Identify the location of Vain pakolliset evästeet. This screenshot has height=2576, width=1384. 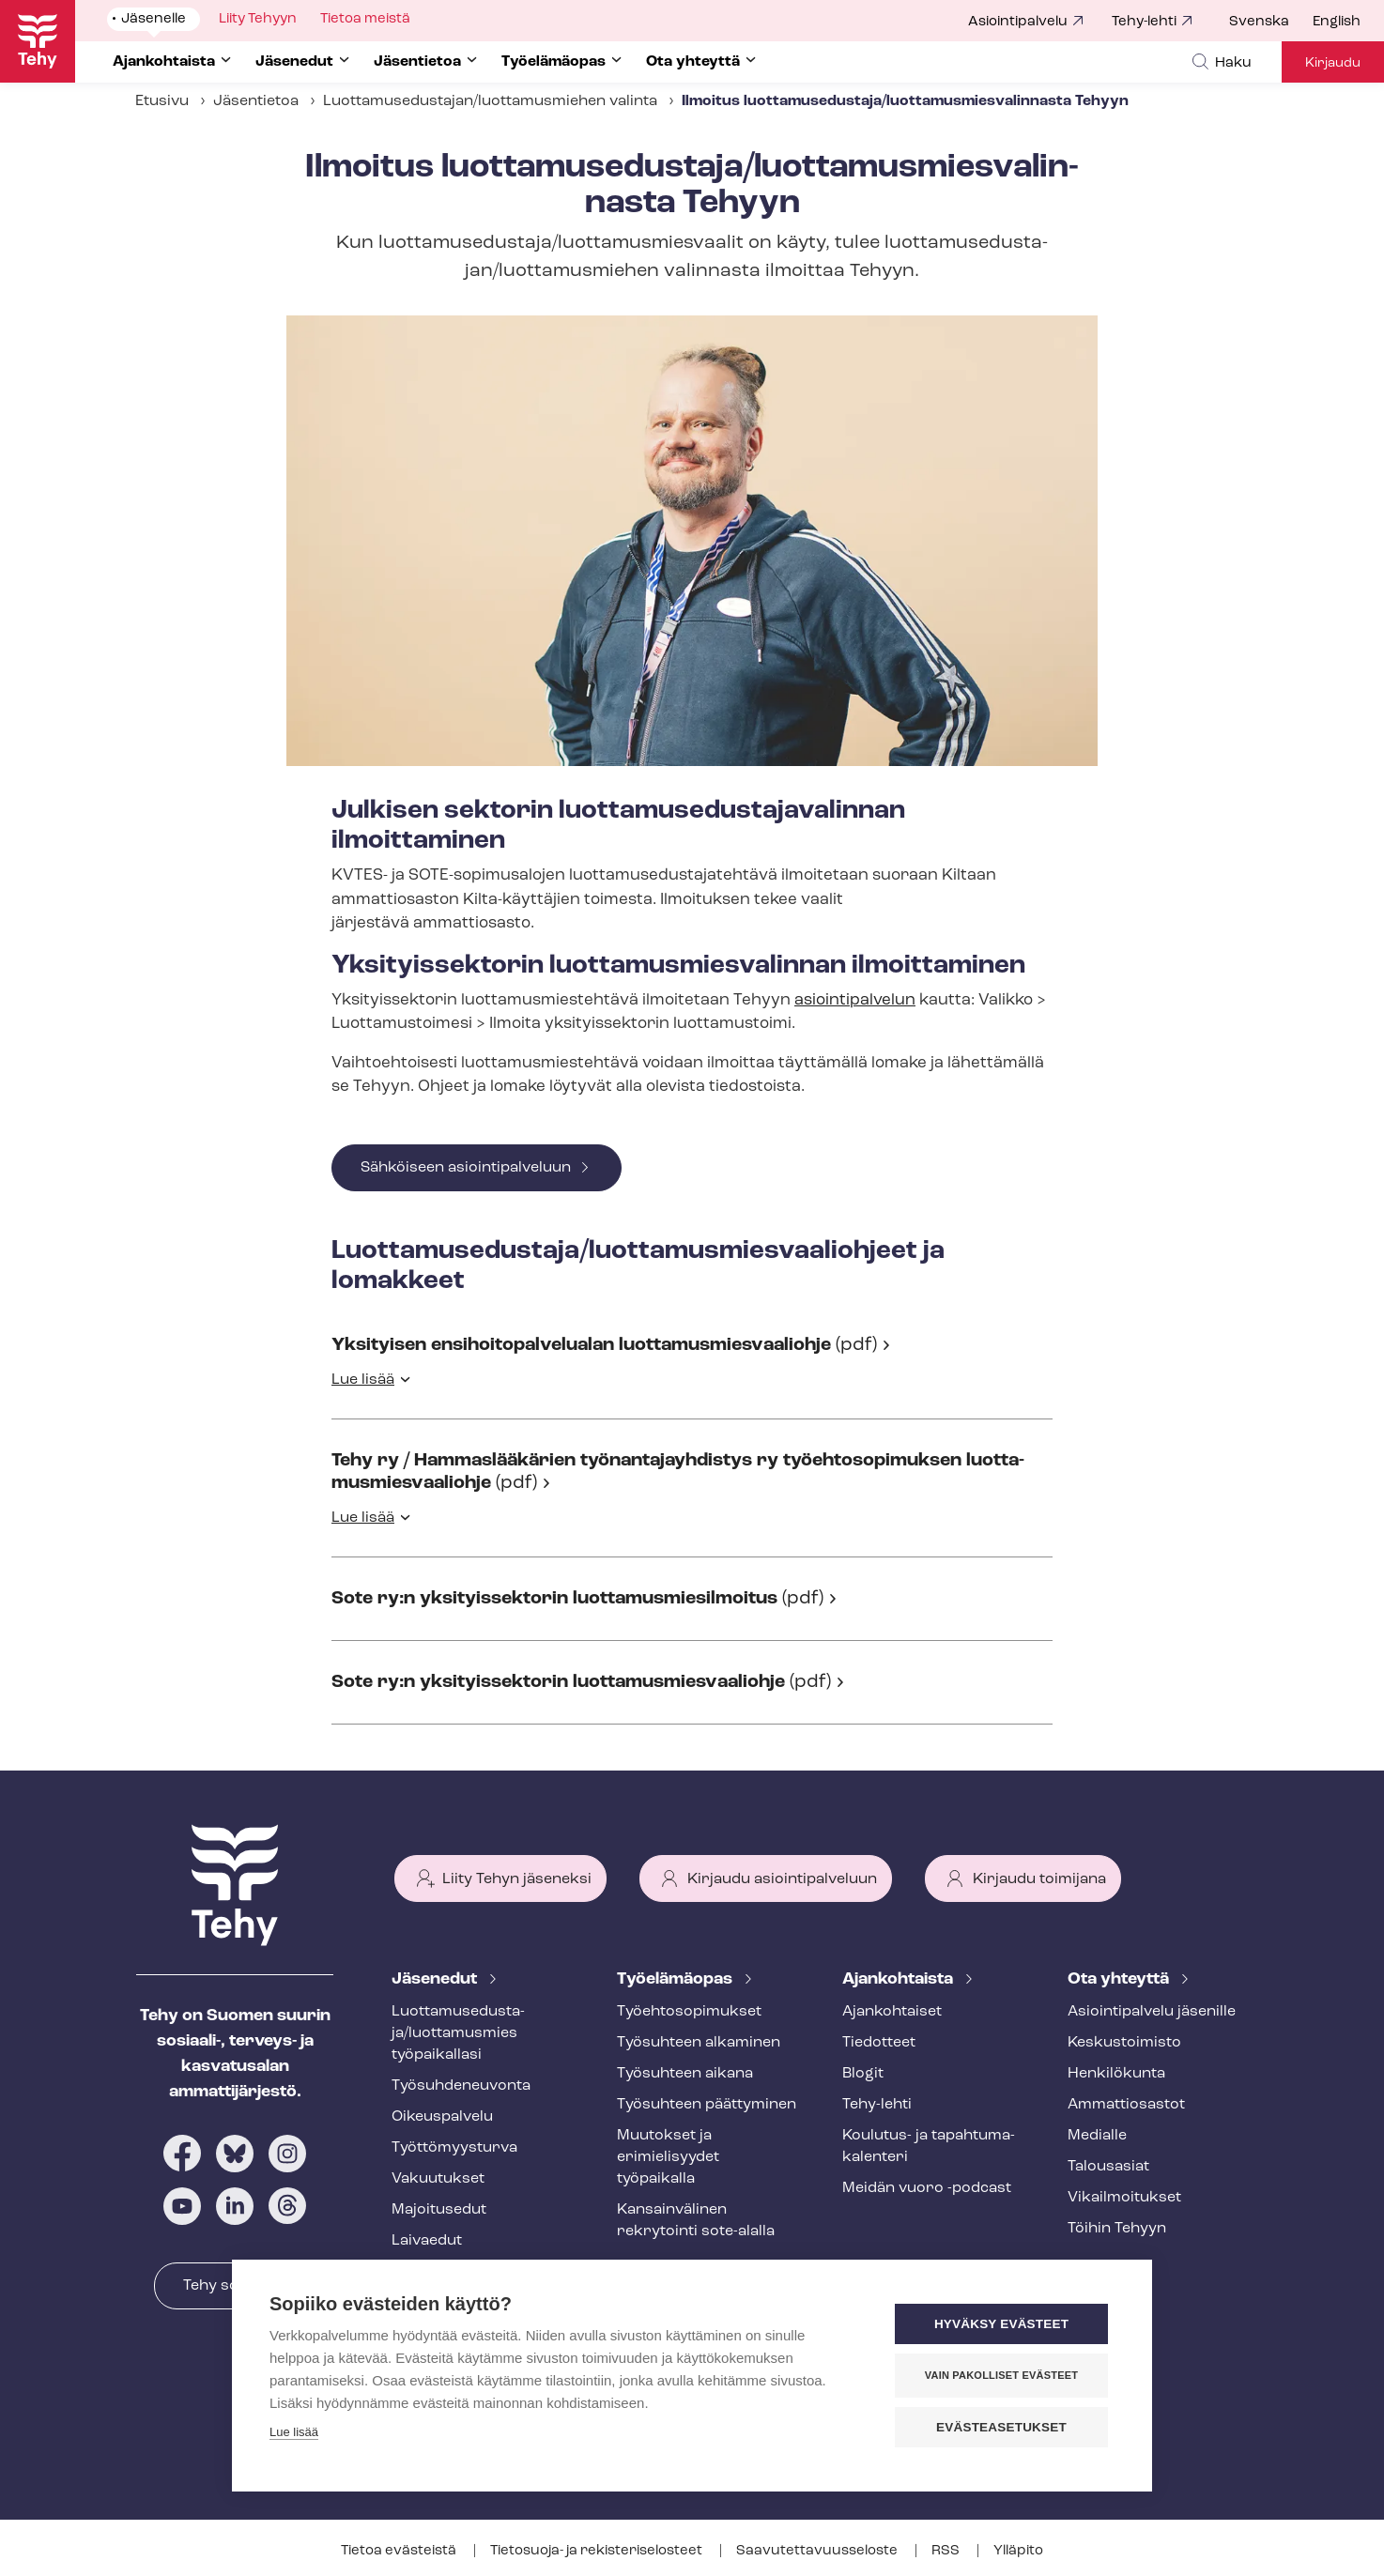
(1001, 2375).